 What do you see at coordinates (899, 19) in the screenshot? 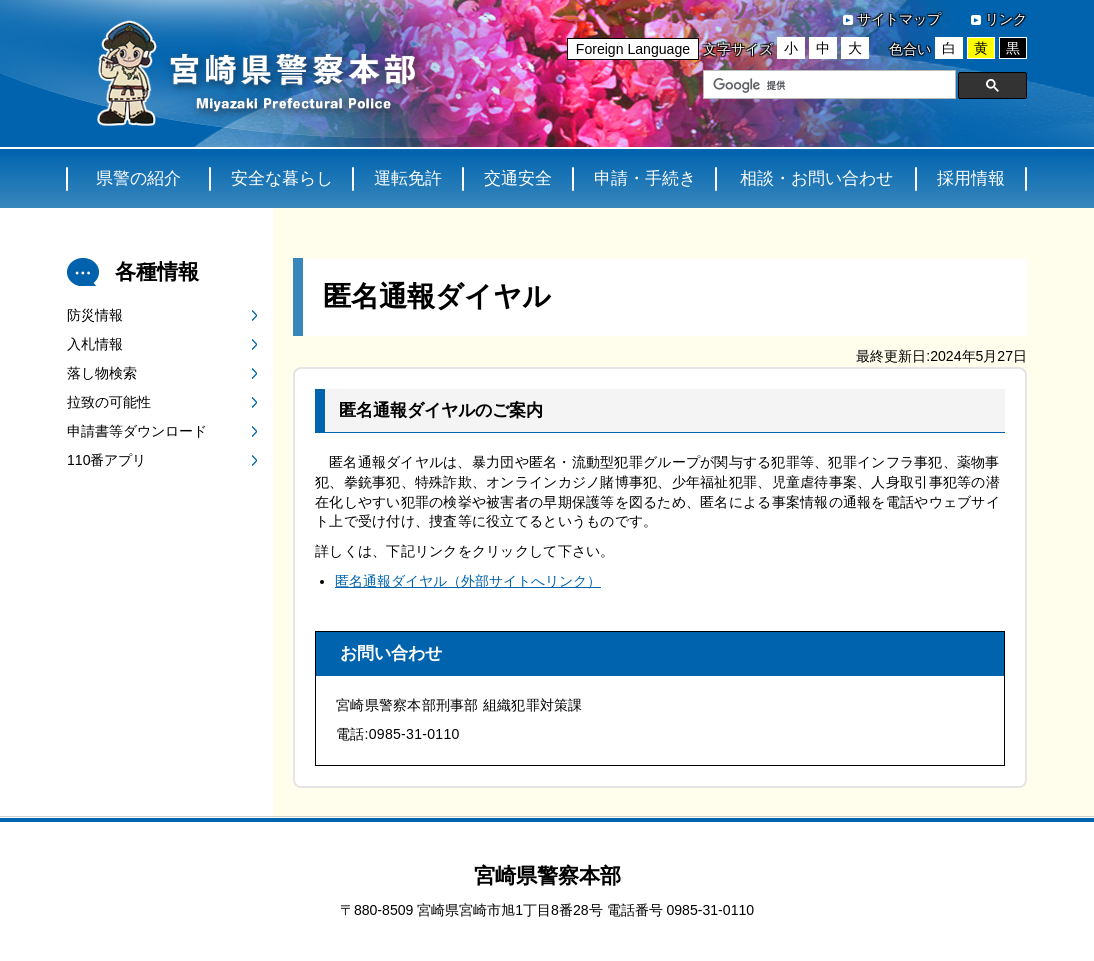
I see `サイトマップ` at bounding box center [899, 19].